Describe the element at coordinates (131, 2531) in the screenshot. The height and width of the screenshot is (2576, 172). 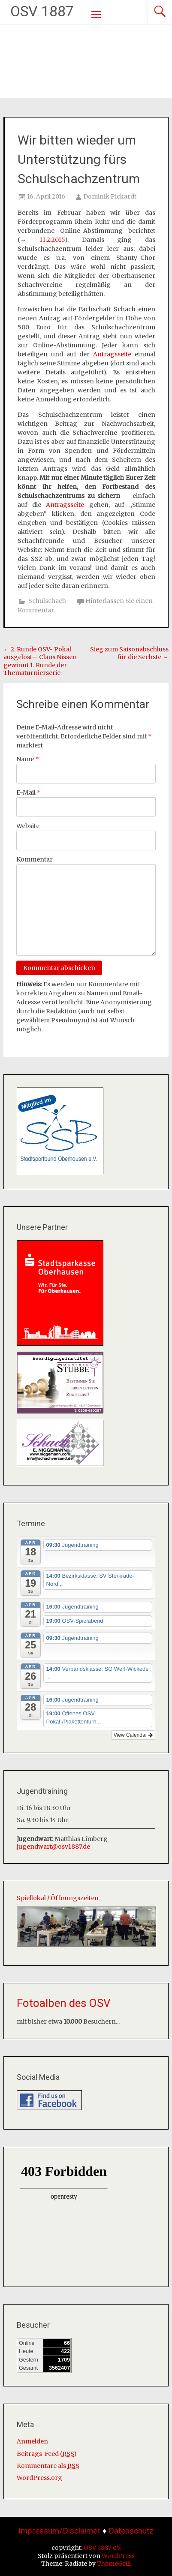
I see `Datenschutz` at that location.